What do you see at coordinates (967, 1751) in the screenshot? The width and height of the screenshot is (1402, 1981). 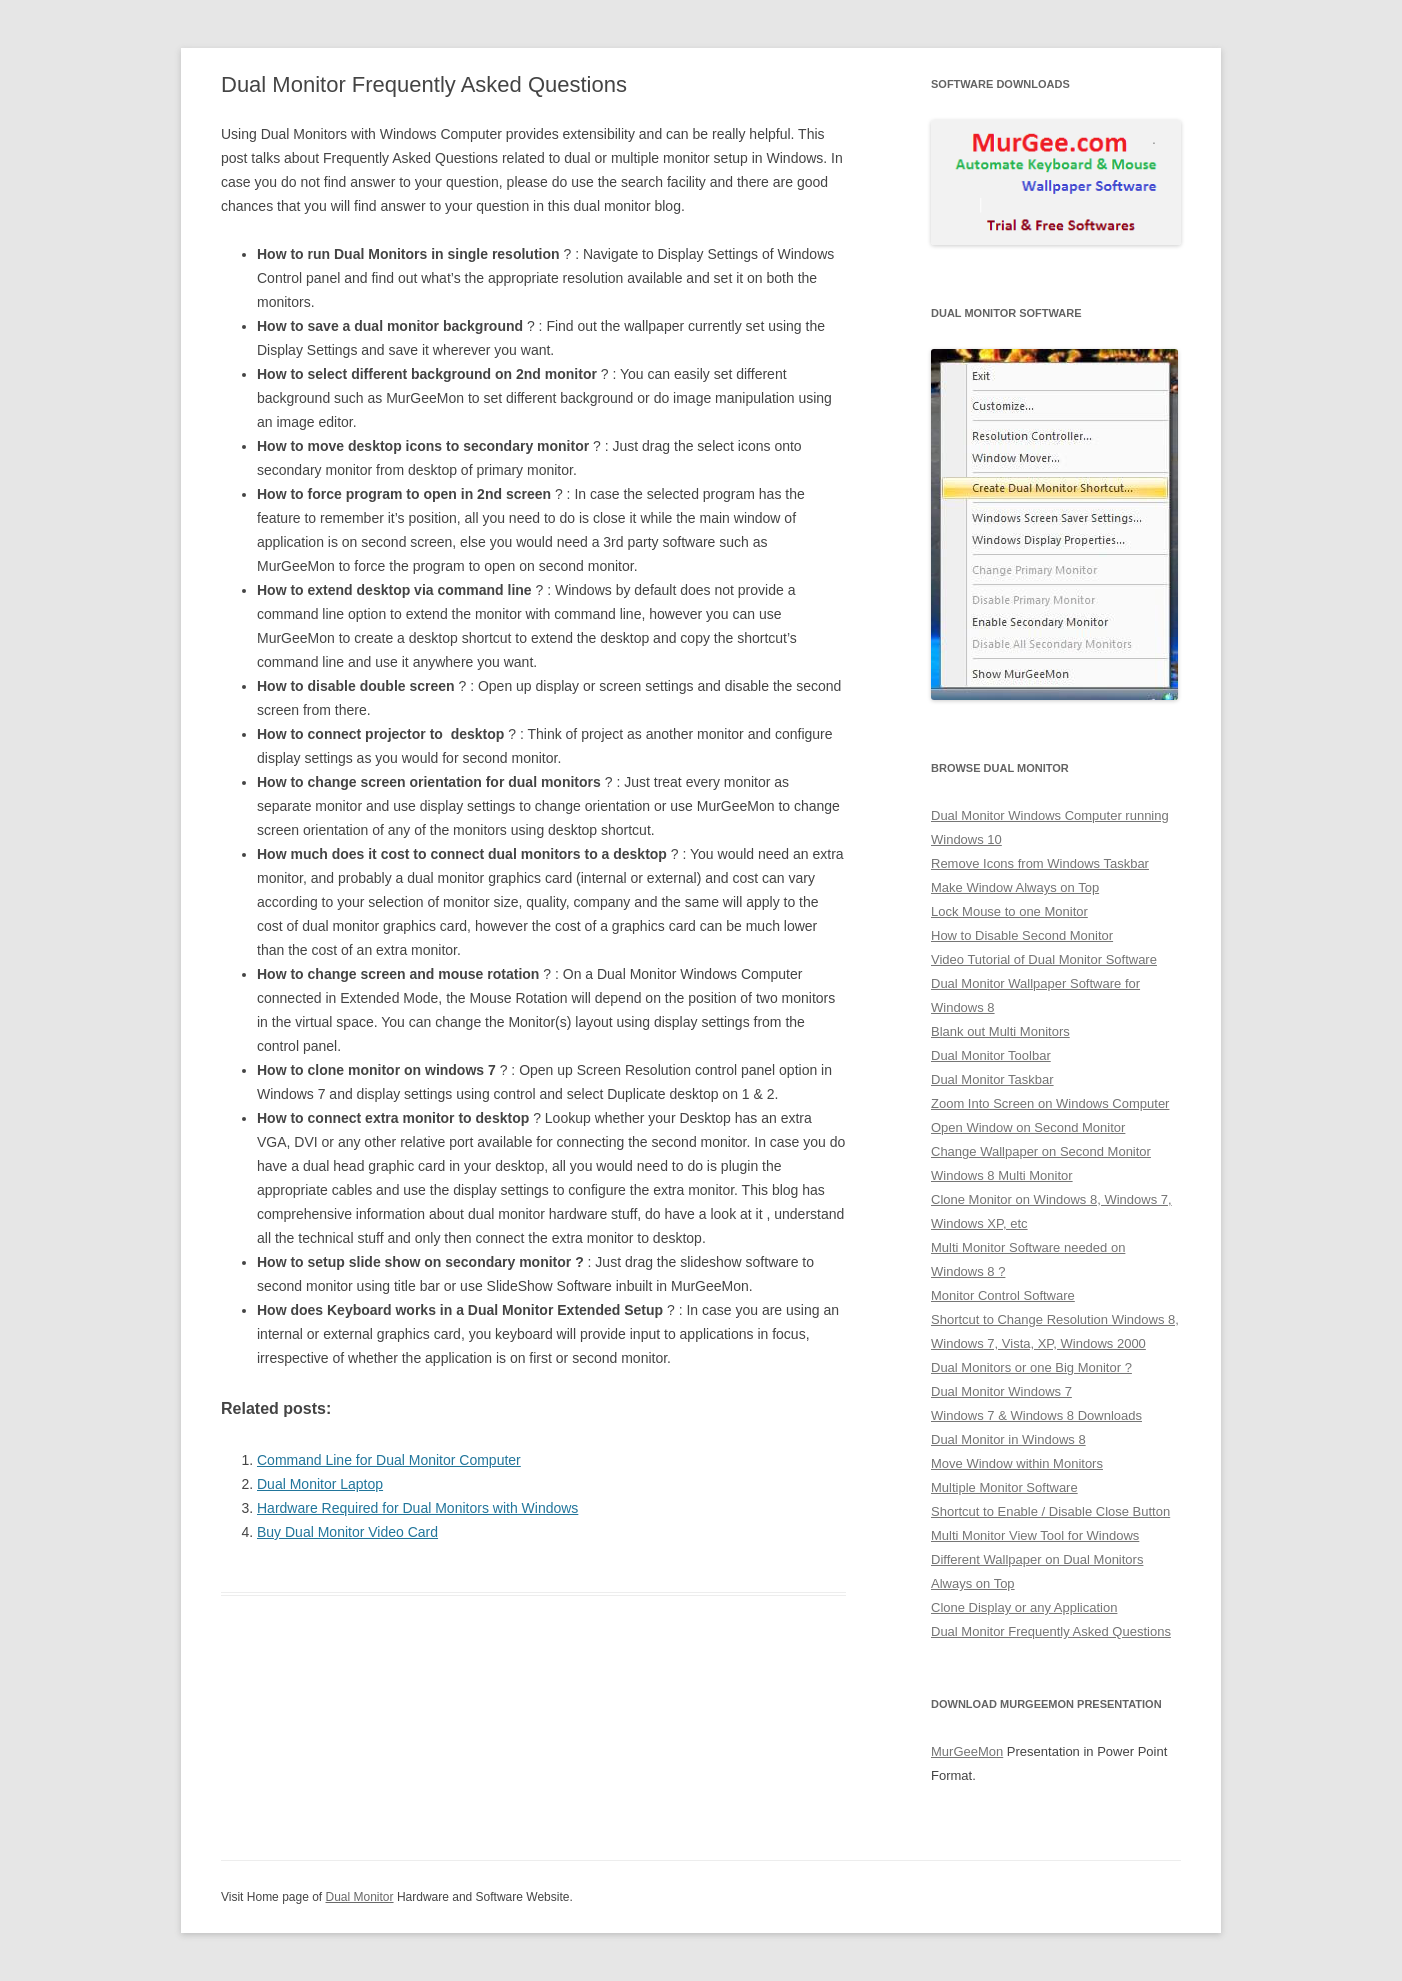 I see `MurGeeMon` at bounding box center [967, 1751].